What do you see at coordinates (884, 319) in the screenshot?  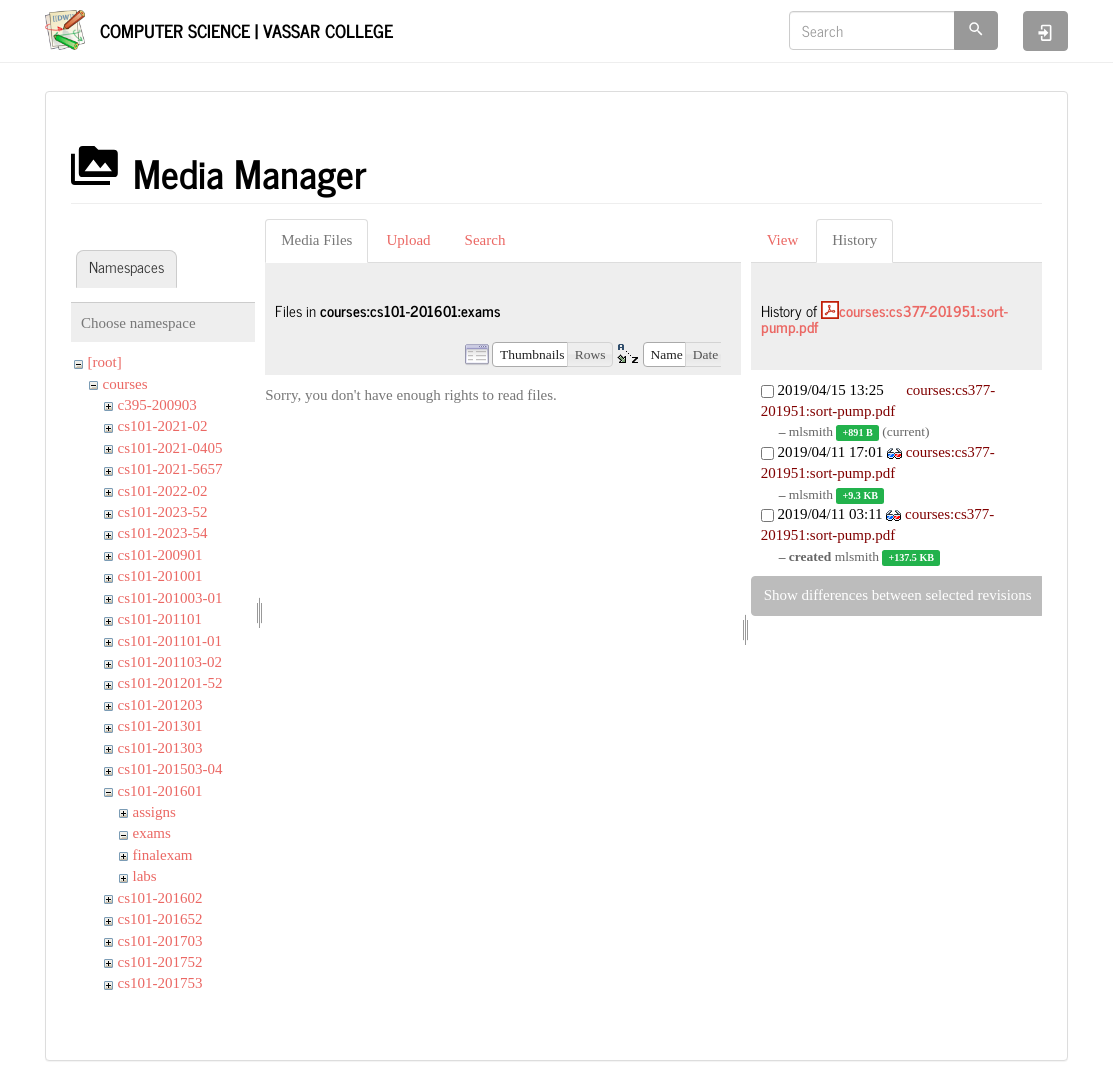 I see `courses:cs377-201951:sort-pump.pdf` at bounding box center [884, 319].